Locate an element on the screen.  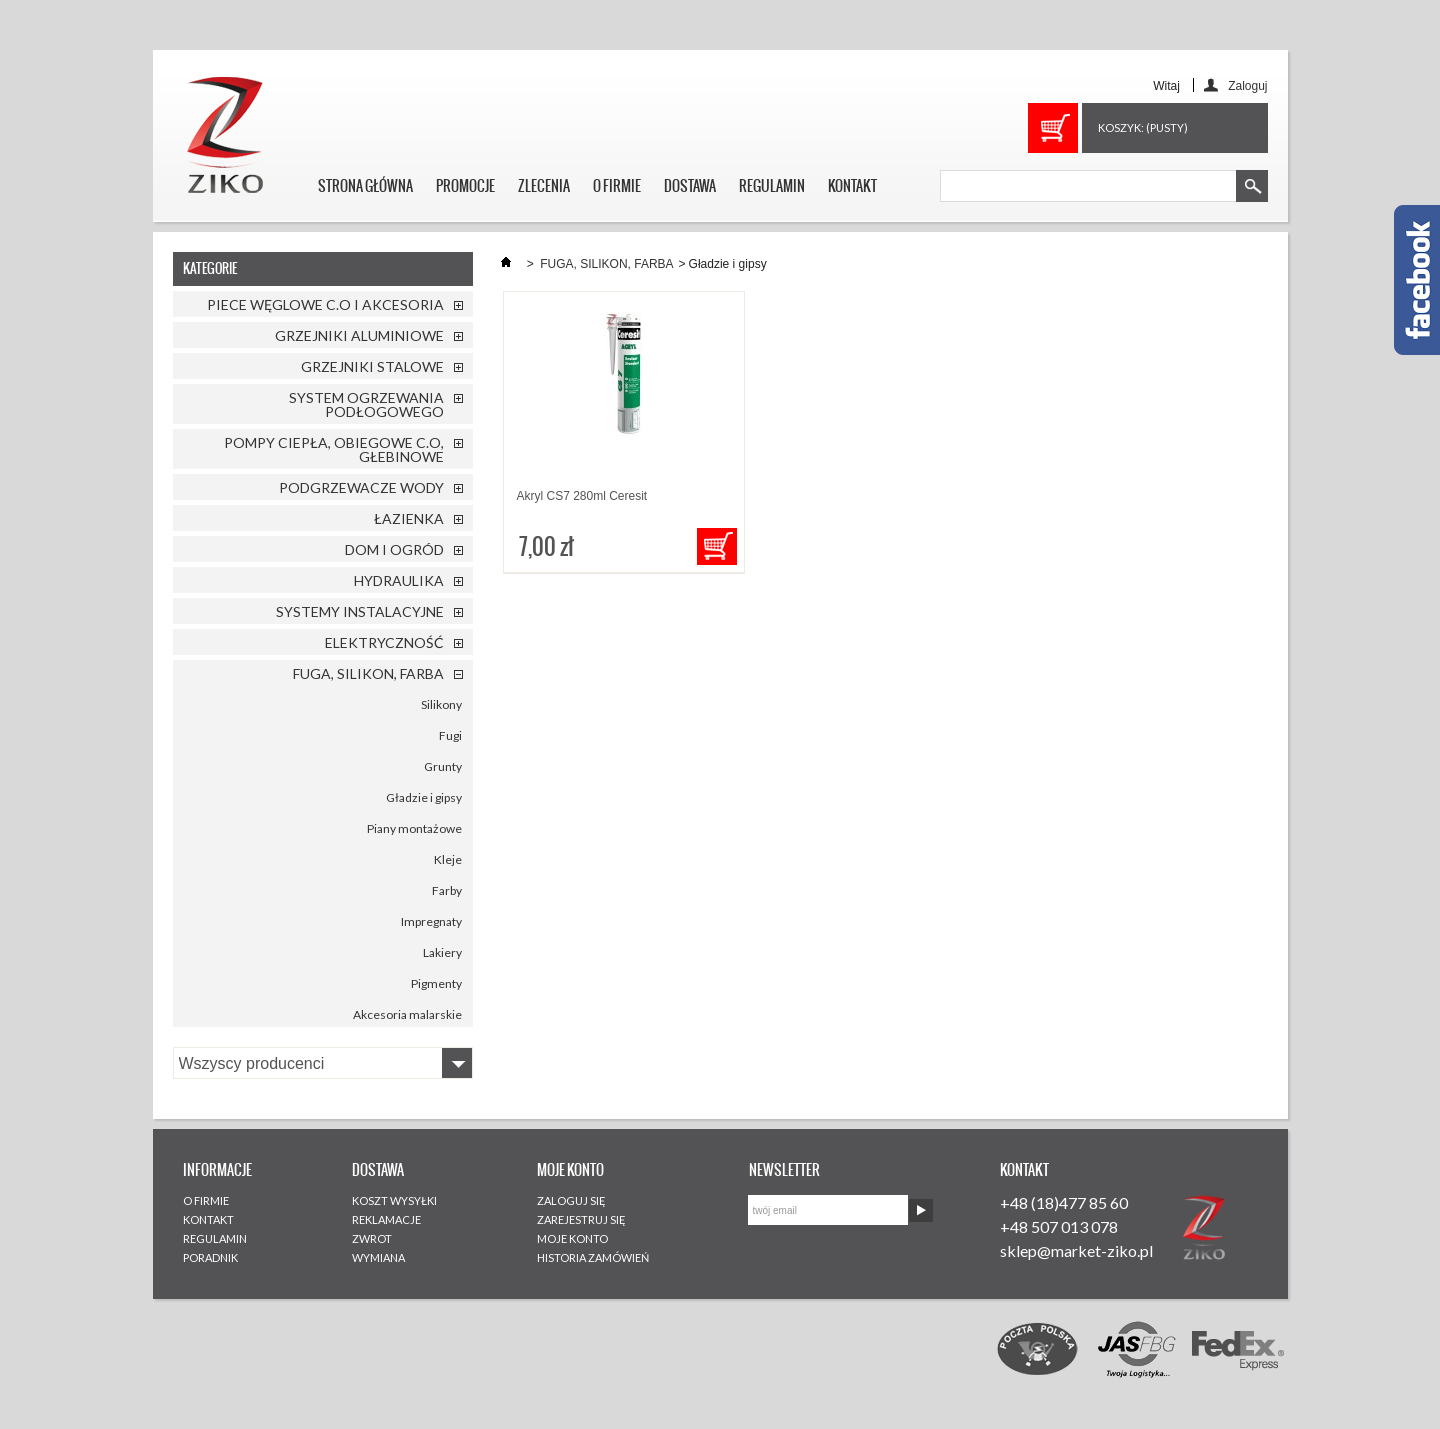
ZALOGUJ SIĘ is located at coordinates (571, 1200).